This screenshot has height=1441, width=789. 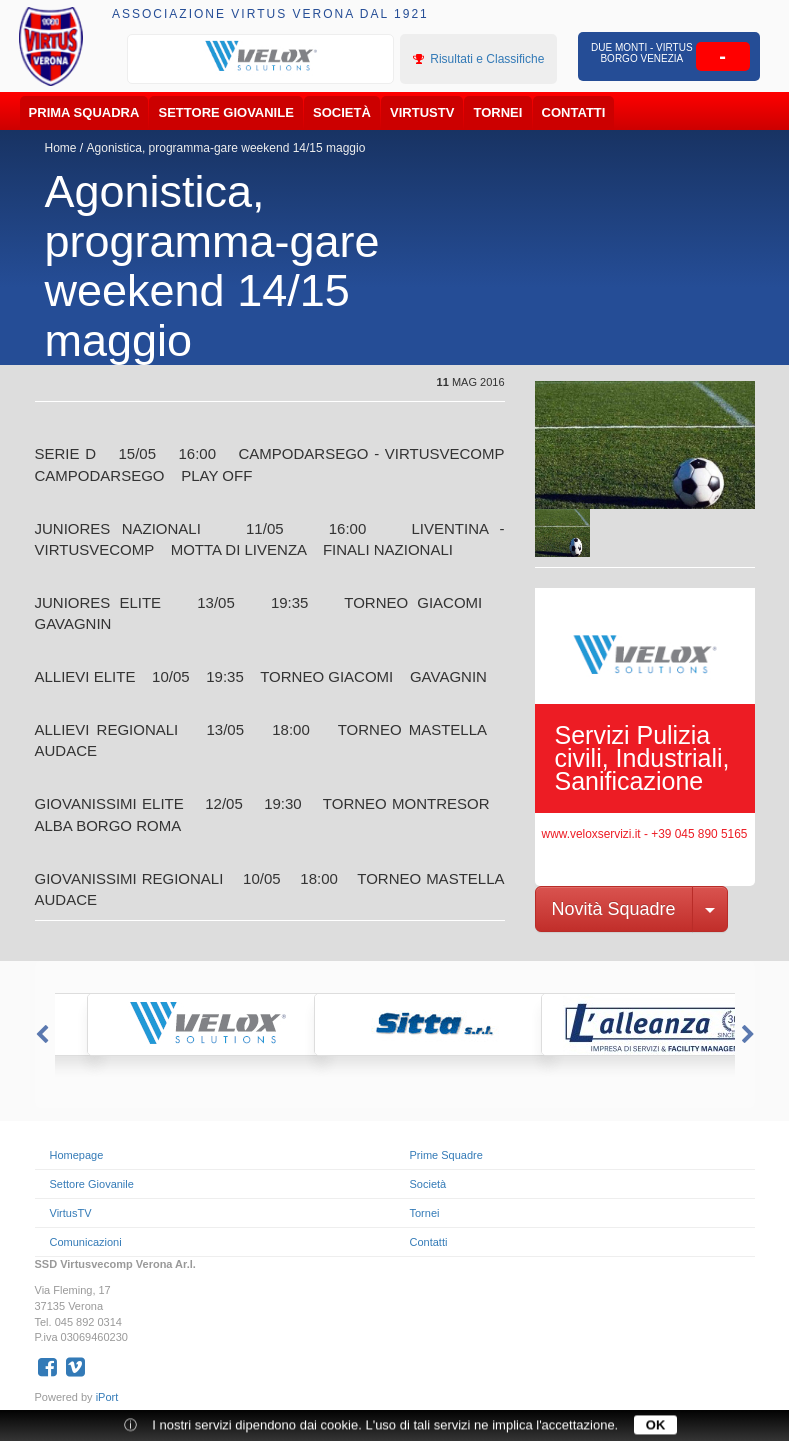 I want to click on Prima Squadra, so click(x=84, y=112).